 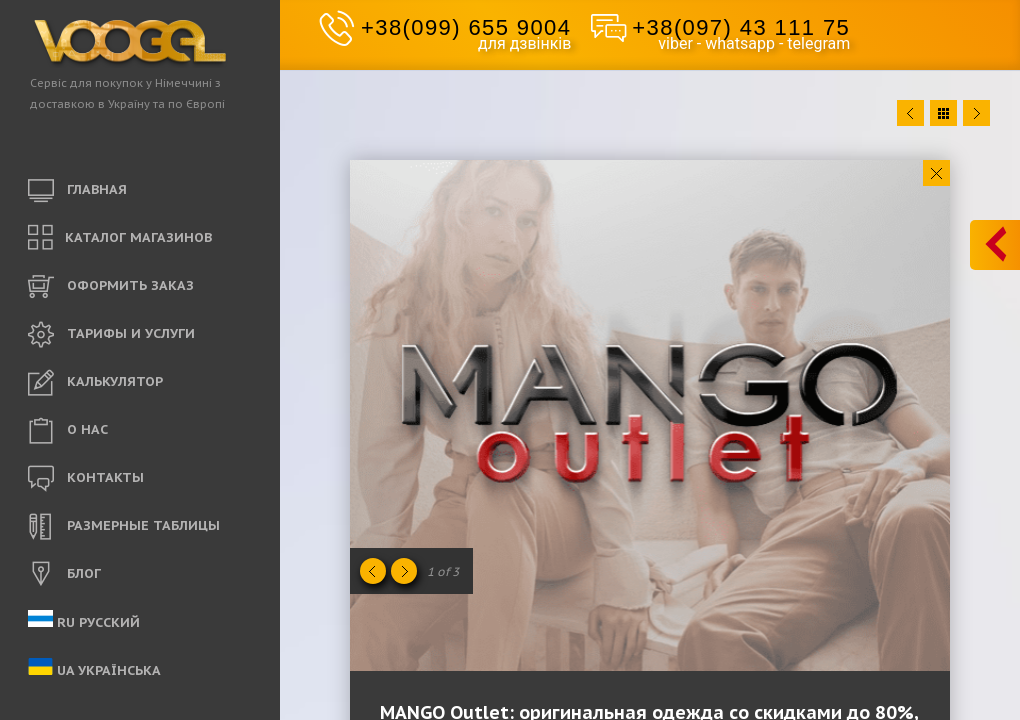 I want to click on ТАРИФЫ И УСЛУГИ, so click(x=111, y=335).